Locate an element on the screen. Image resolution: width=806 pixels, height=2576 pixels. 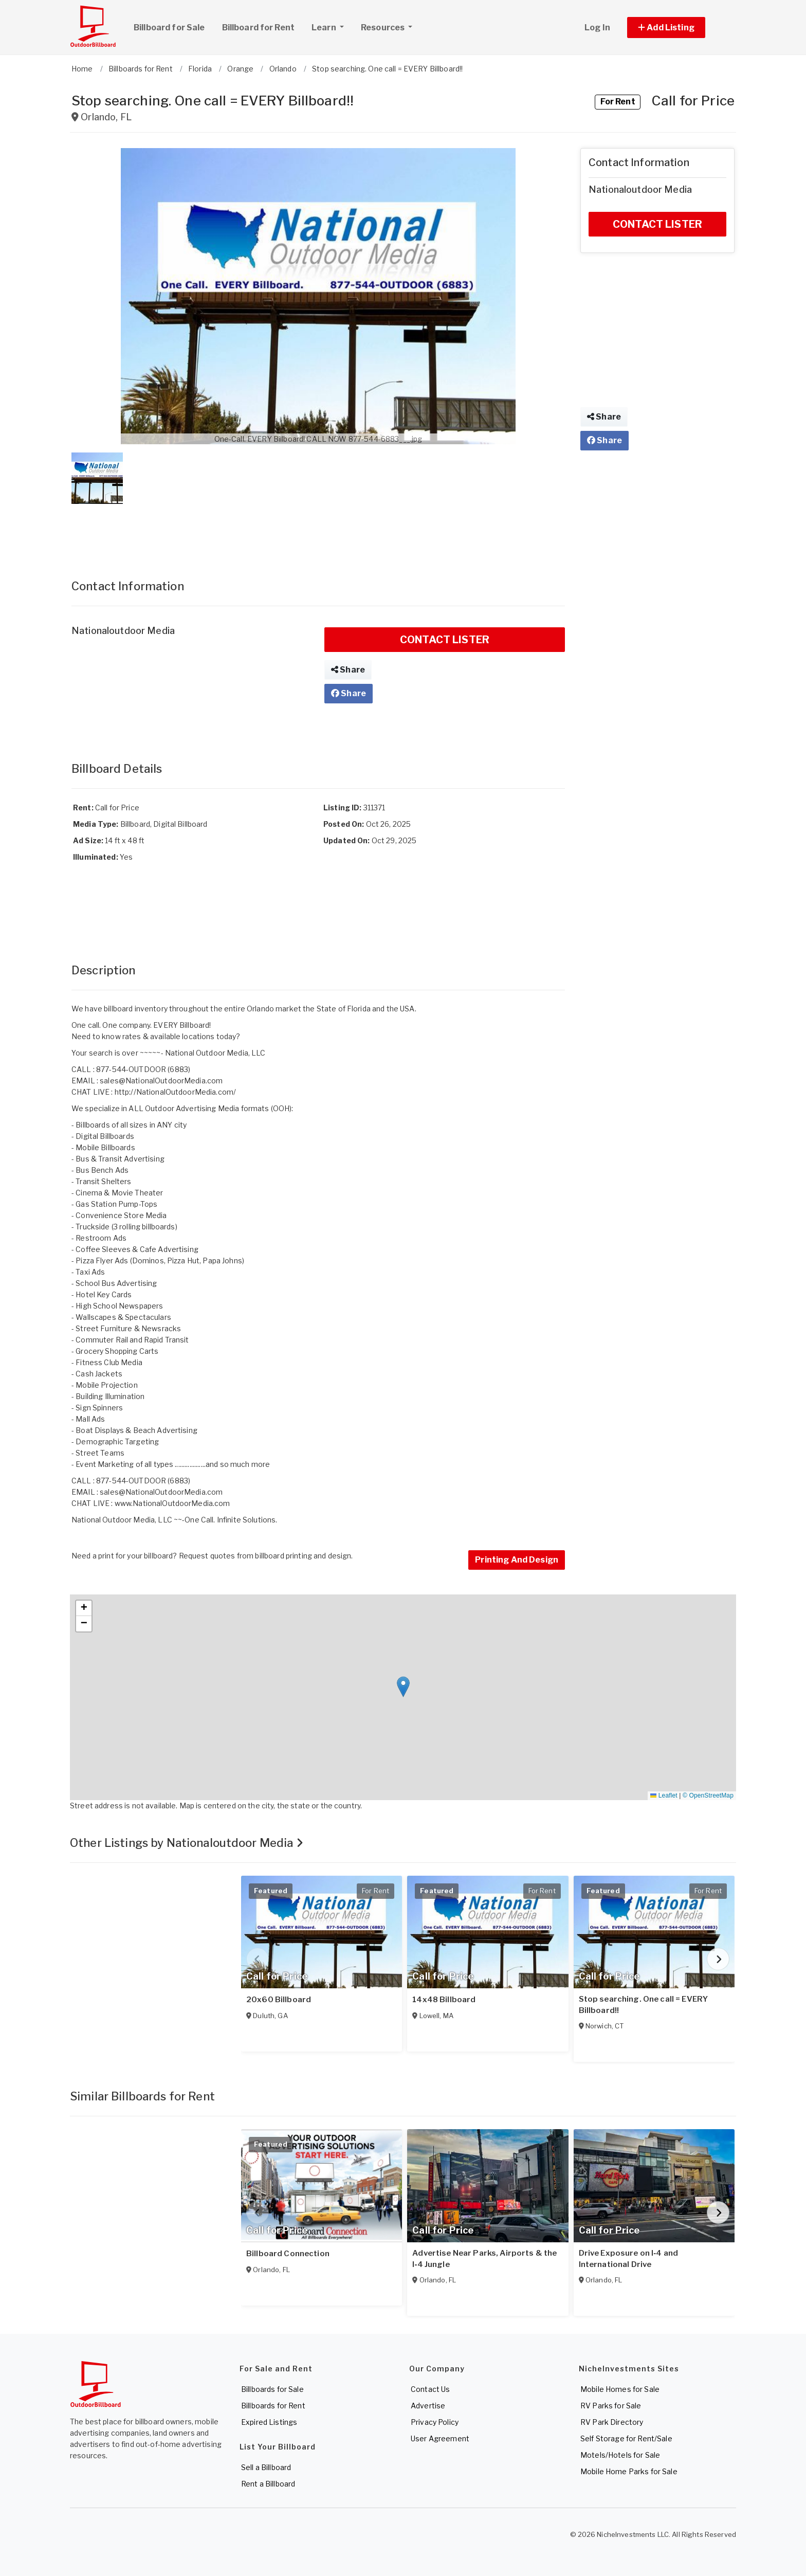
Printing And Design is located at coordinates (516, 1560).